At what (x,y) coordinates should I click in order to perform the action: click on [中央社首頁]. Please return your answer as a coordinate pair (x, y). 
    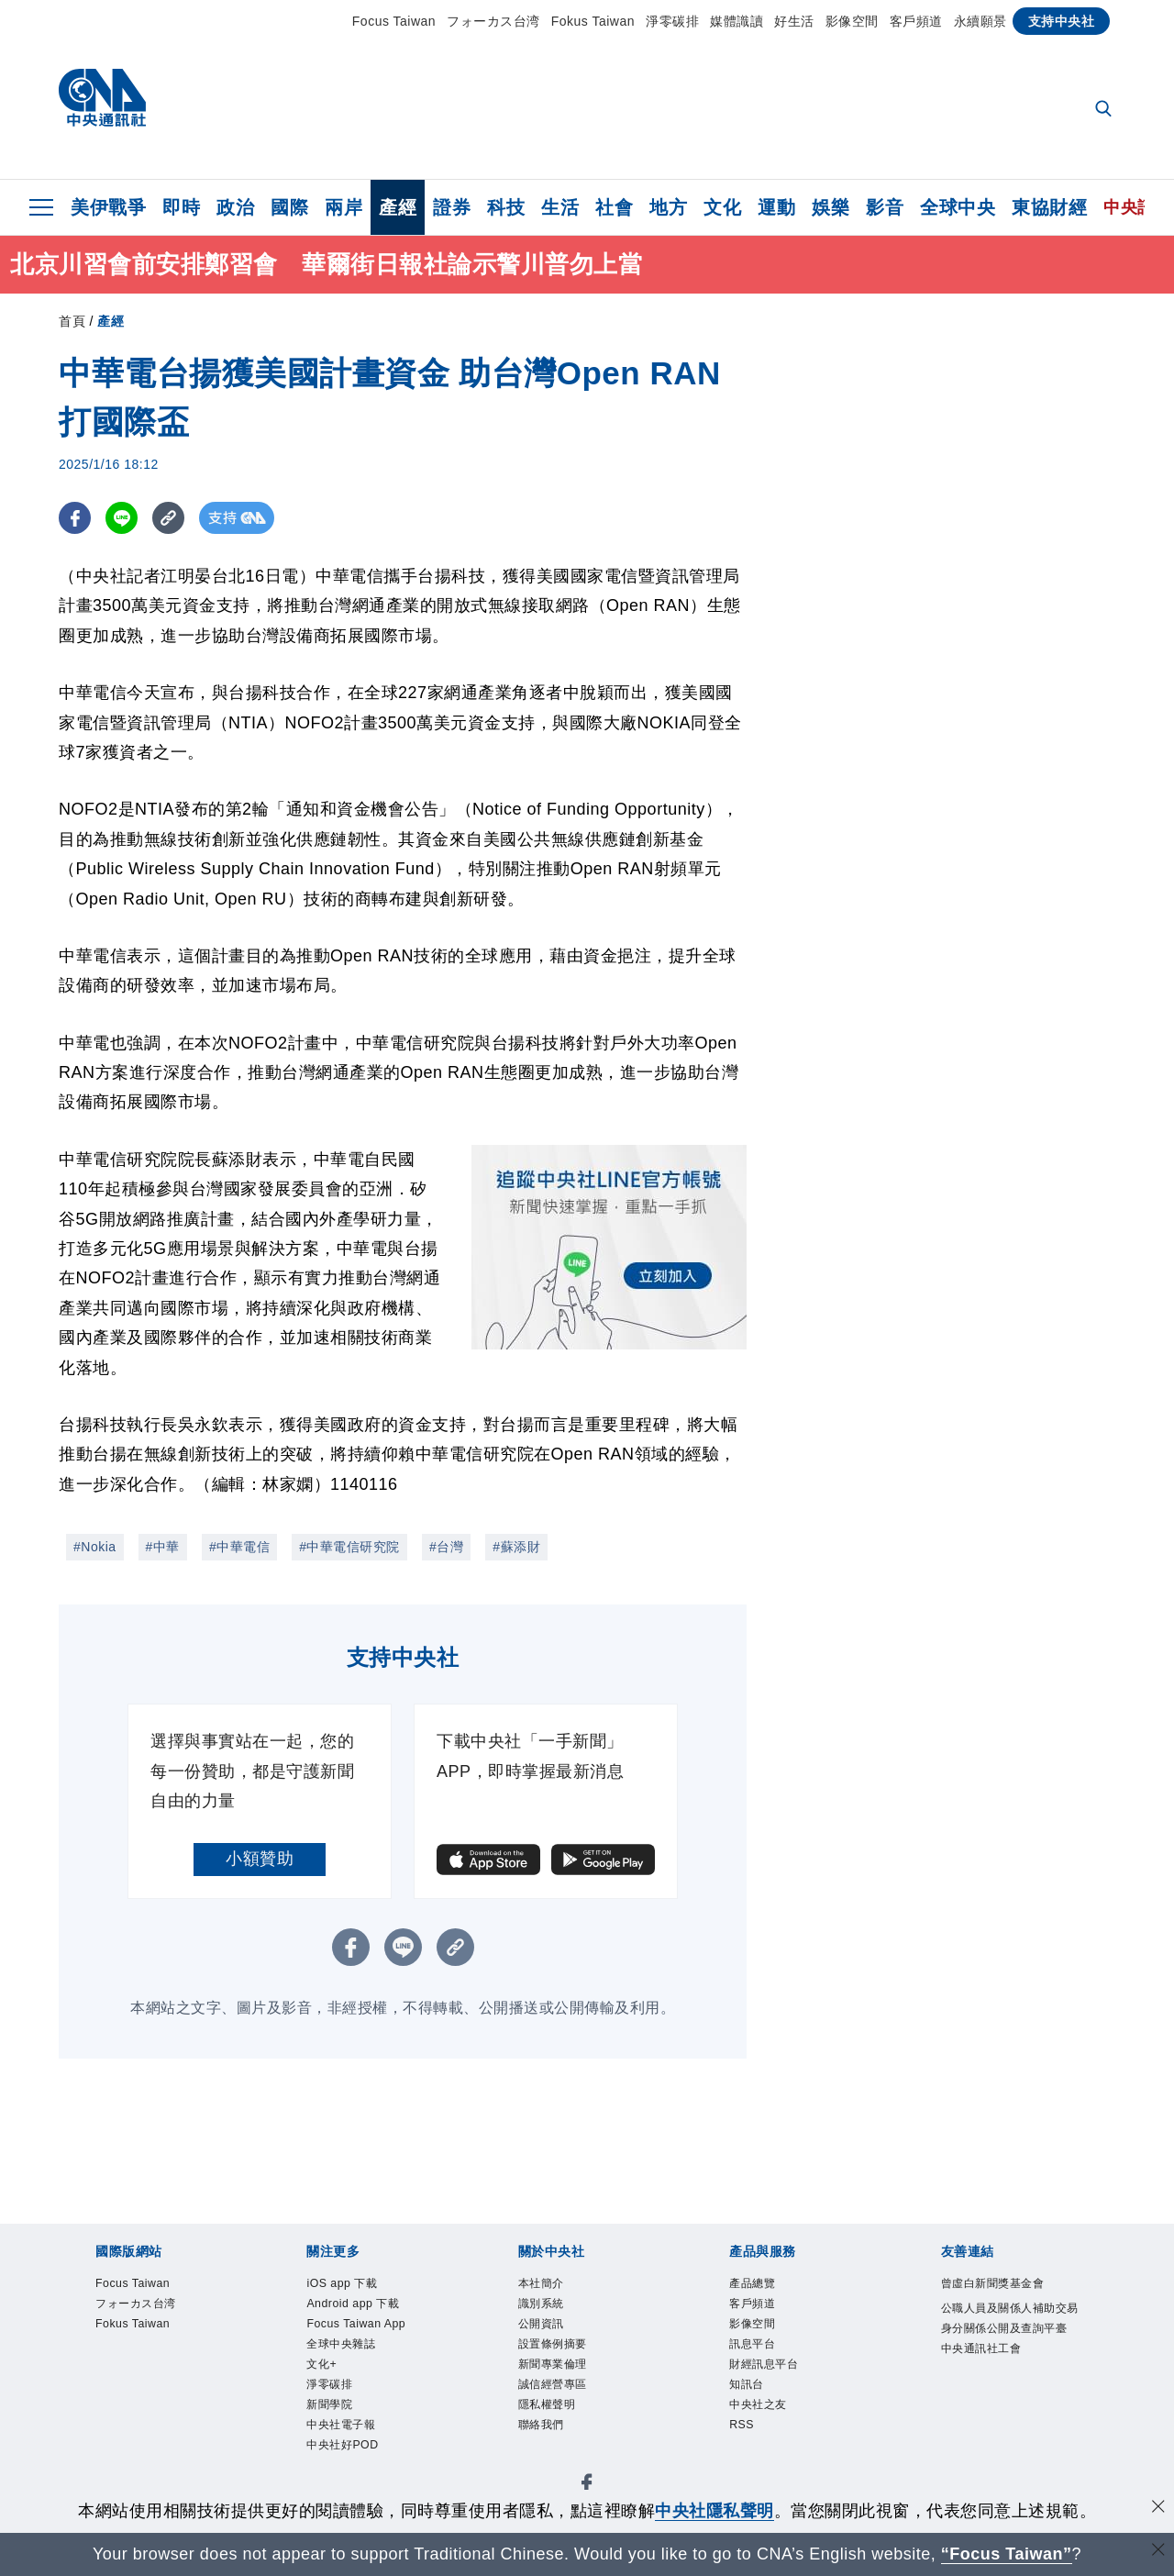
    Looking at the image, I should click on (102, 102).